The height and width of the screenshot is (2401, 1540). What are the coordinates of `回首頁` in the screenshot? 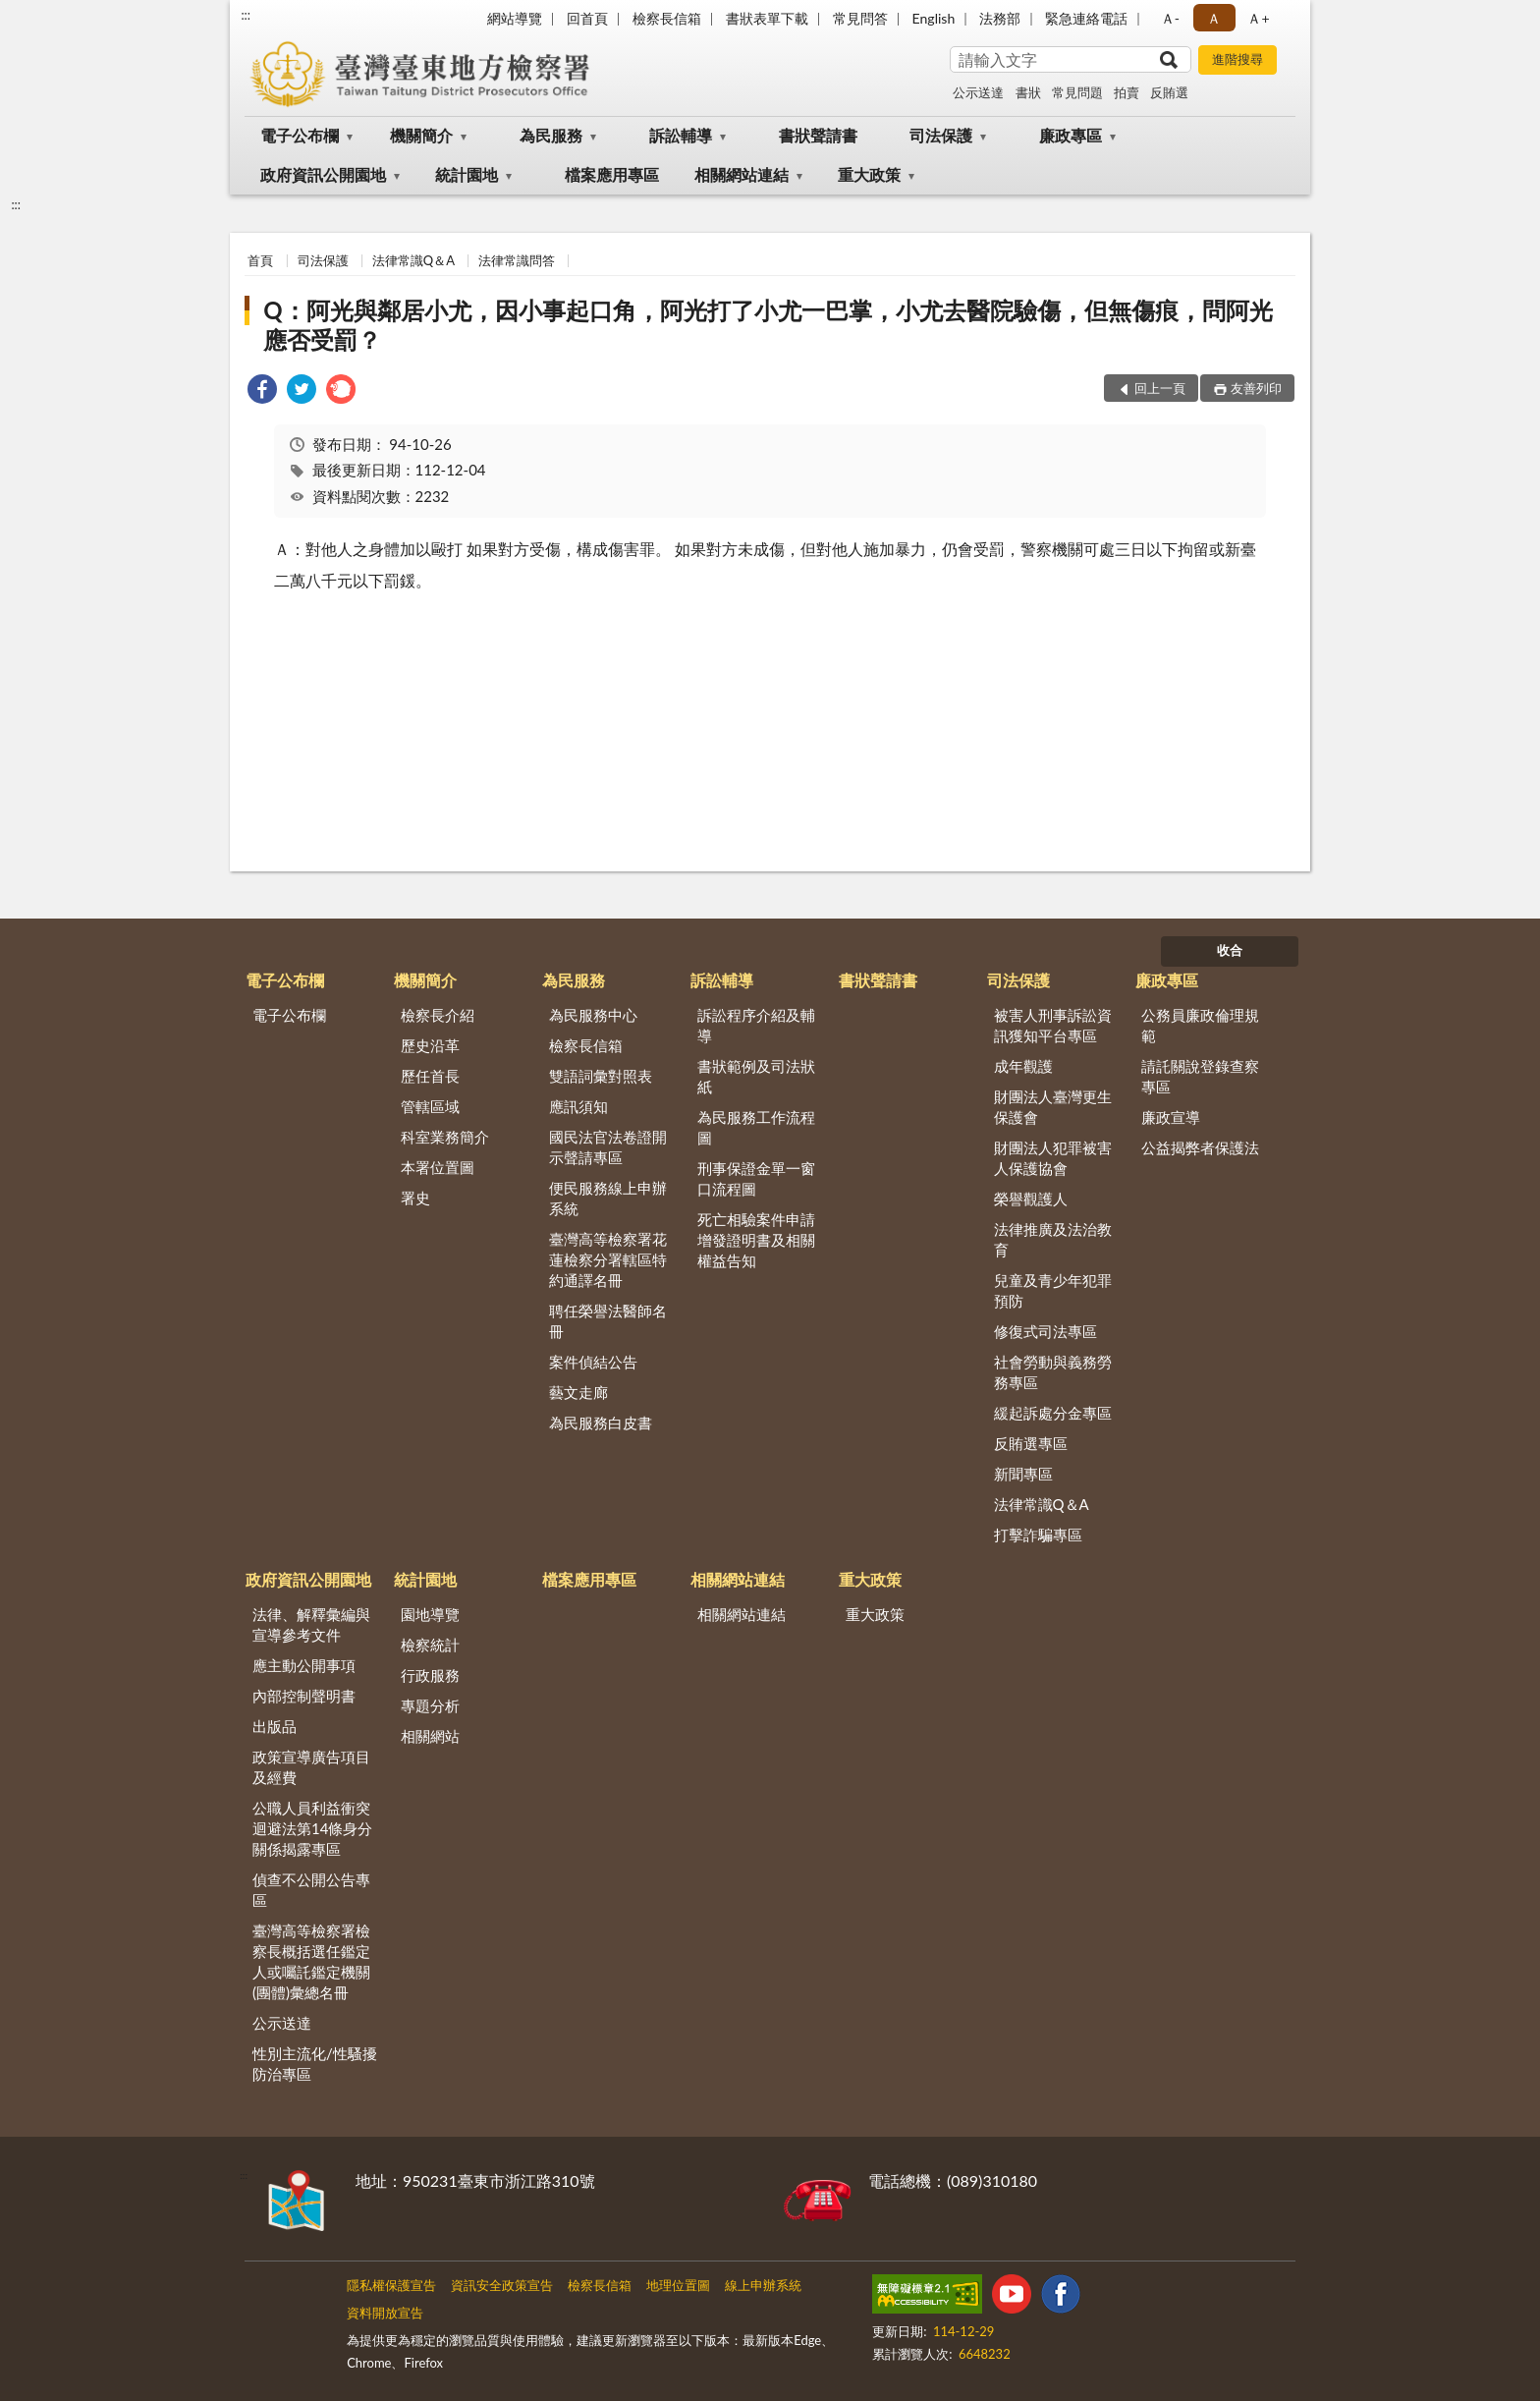 It's located at (587, 18).